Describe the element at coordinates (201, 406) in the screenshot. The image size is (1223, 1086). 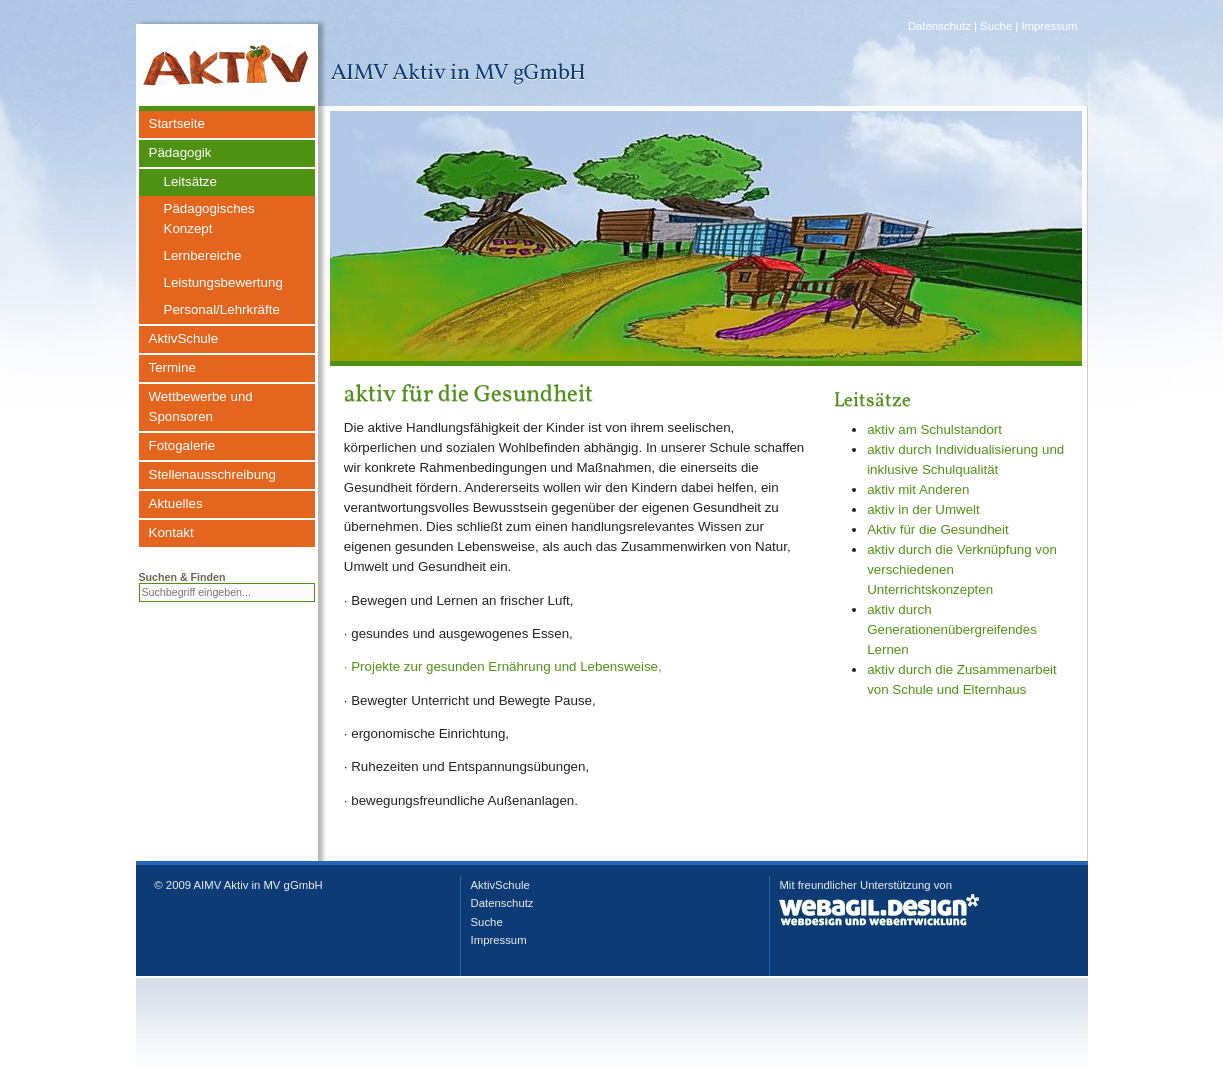
I see `Wettbewerbe und Sponsoren` at that location.